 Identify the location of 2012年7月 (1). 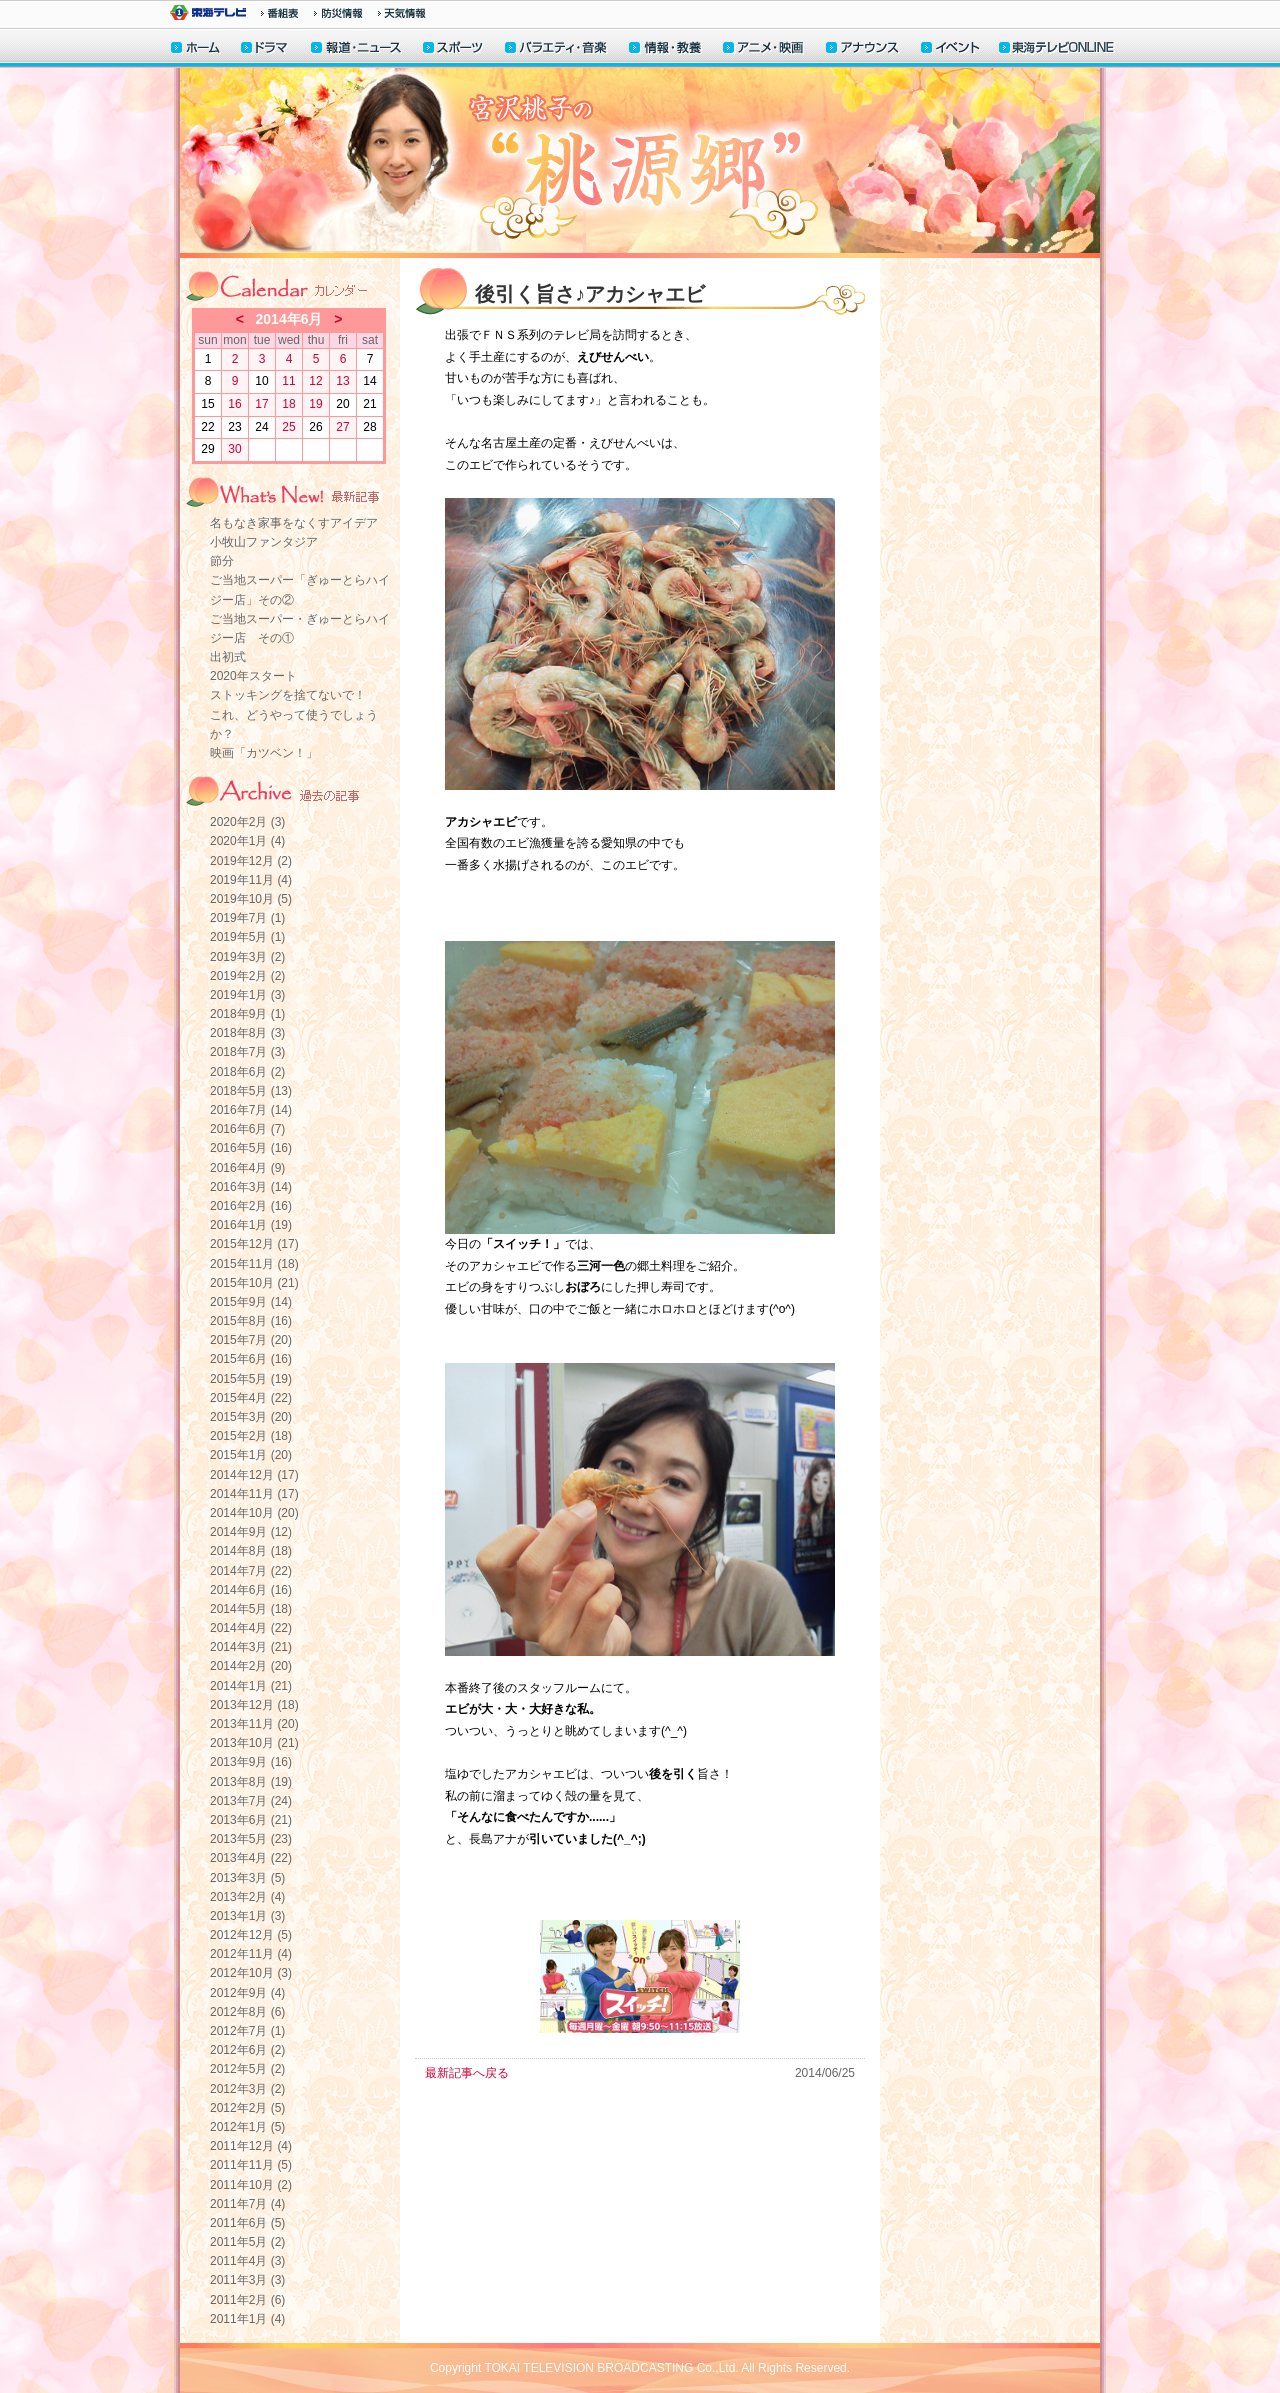
(247, 2031).